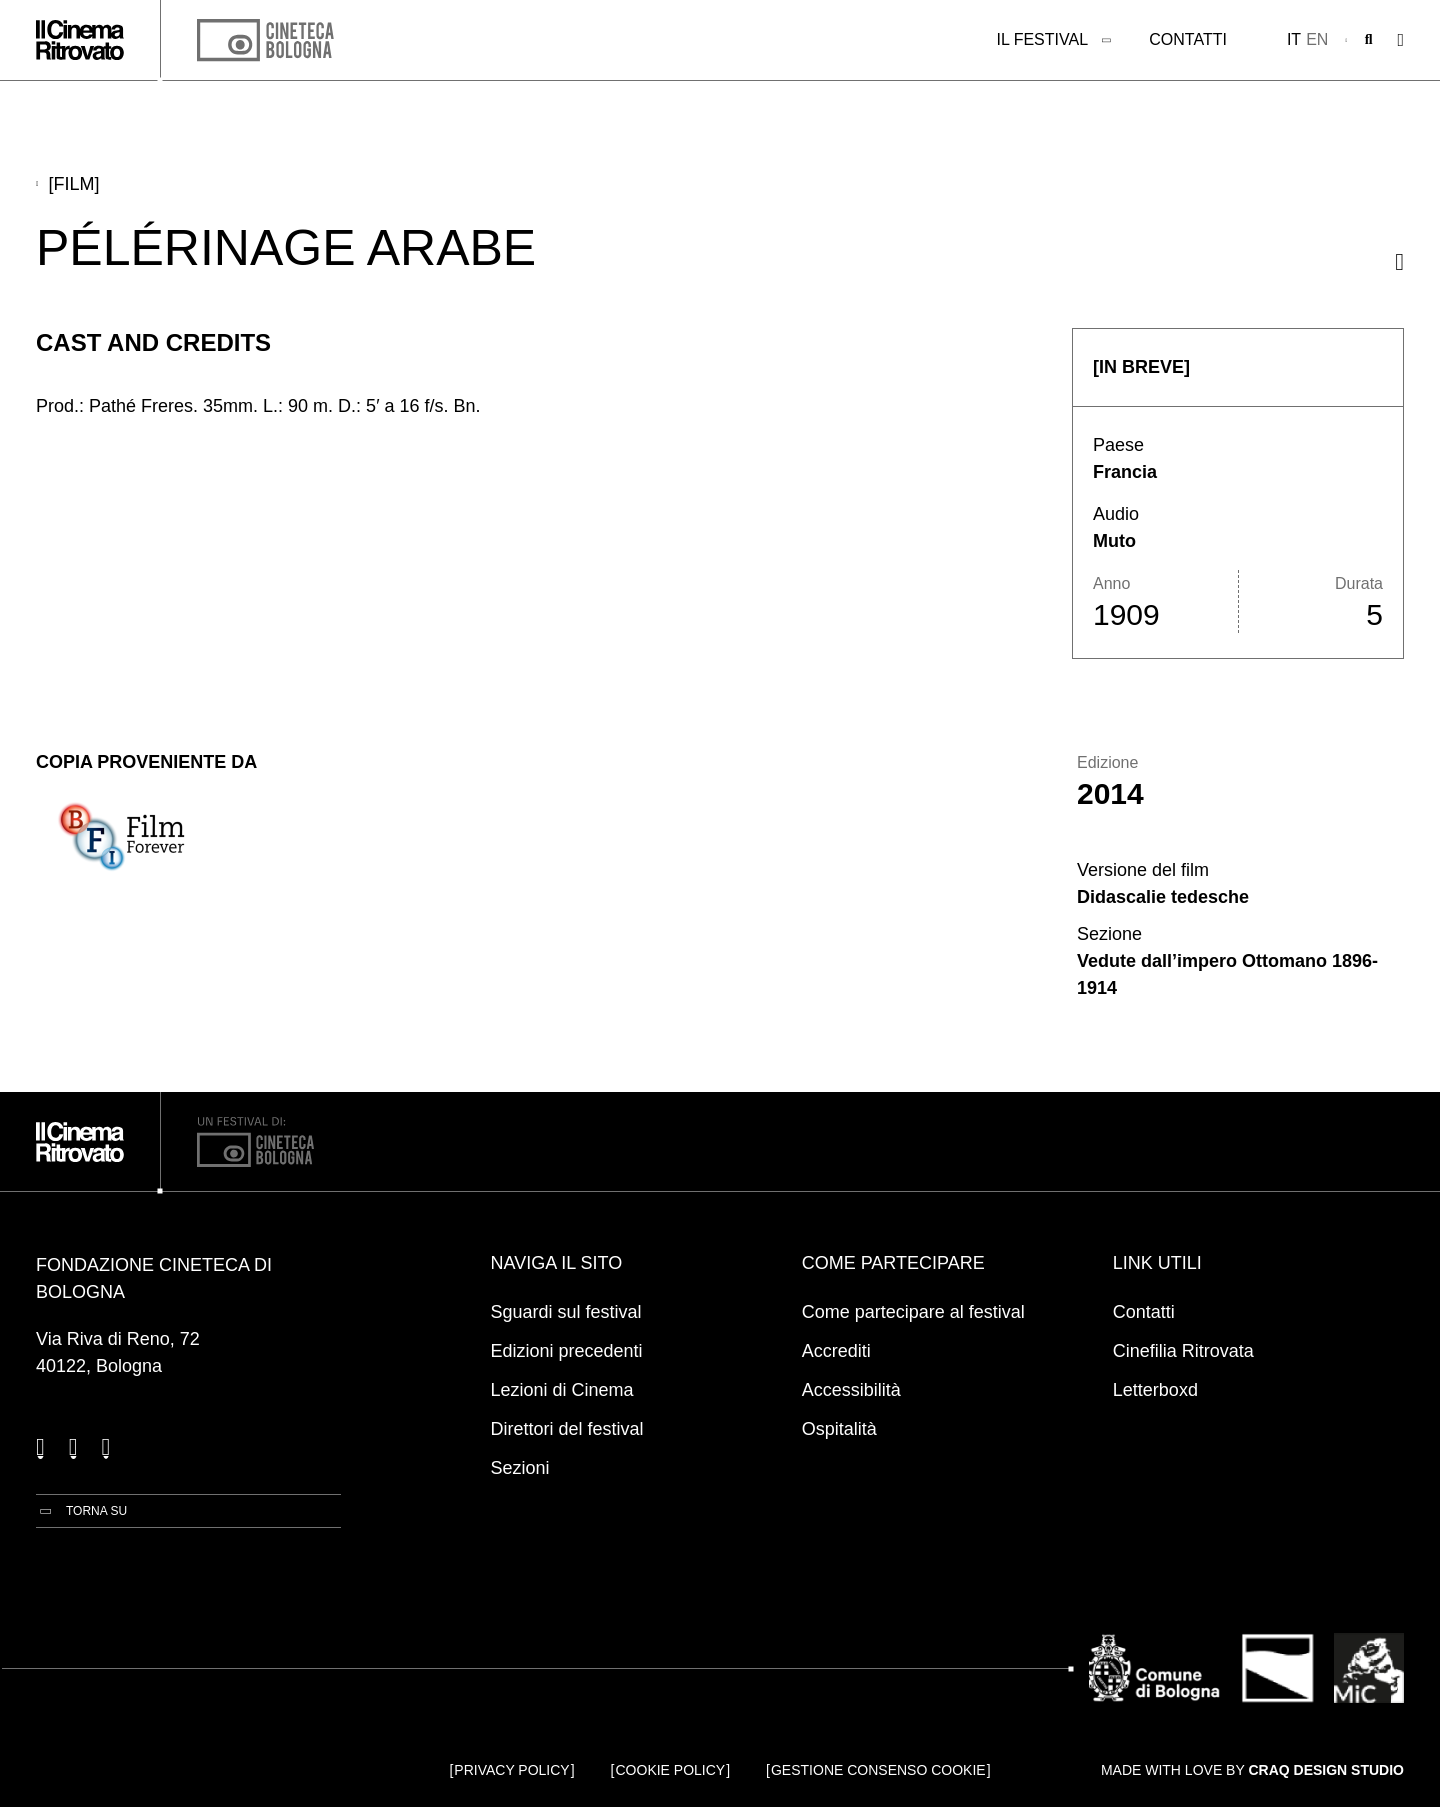 This screenshot has height=1807, width=1440. What do you see at coordinates (566, 1312) in the screenshot?
I see `Sguardi sul festival` at bounding box center [566, 1312].